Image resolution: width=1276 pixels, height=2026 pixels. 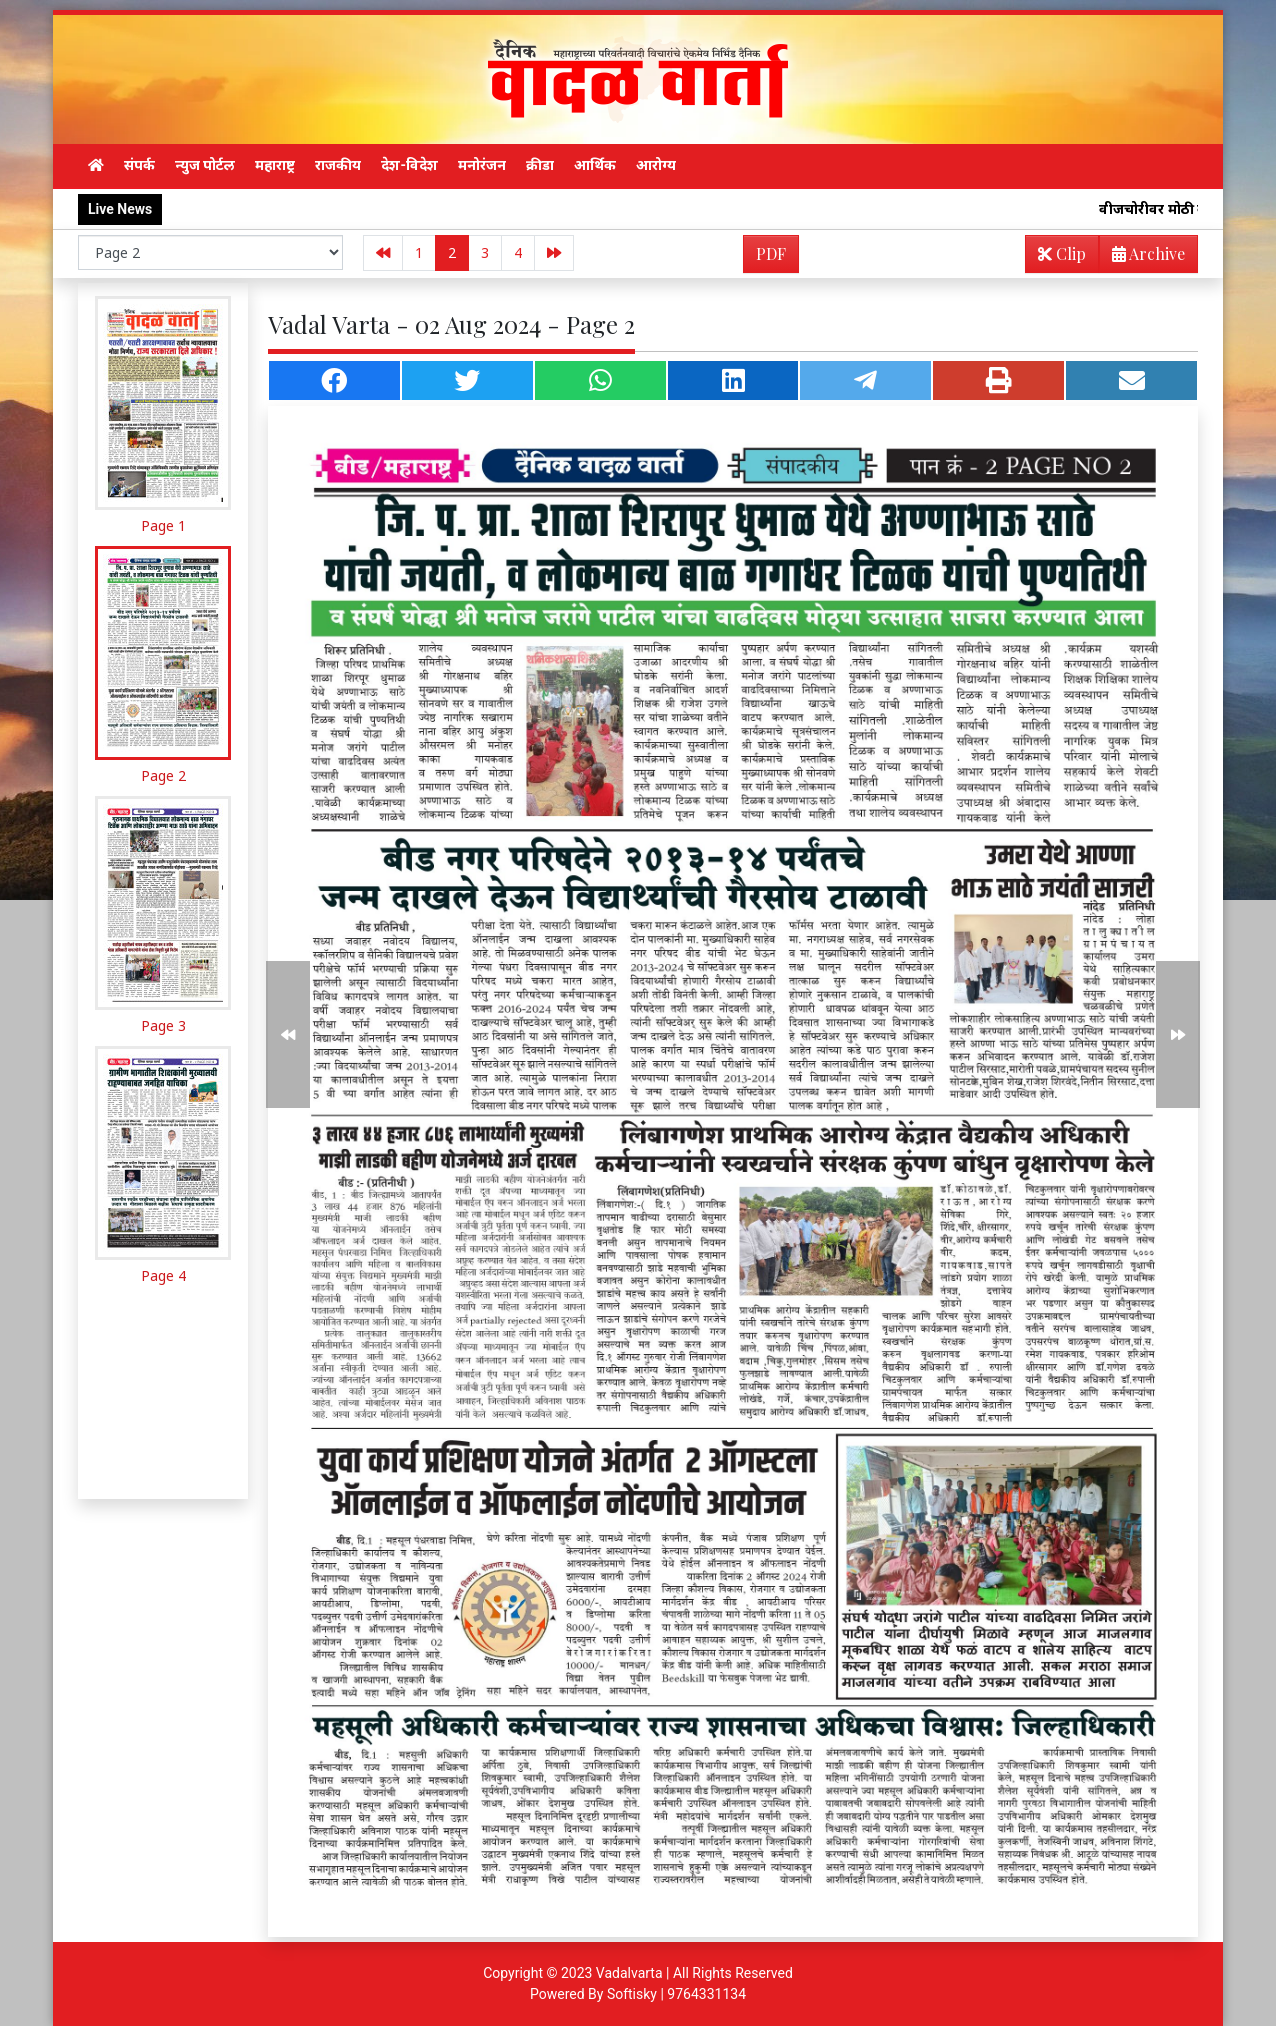 What do you see at coordinates (1142, 257) in the screenshot?
I see `Archive` at bounding box center [1142, 257].